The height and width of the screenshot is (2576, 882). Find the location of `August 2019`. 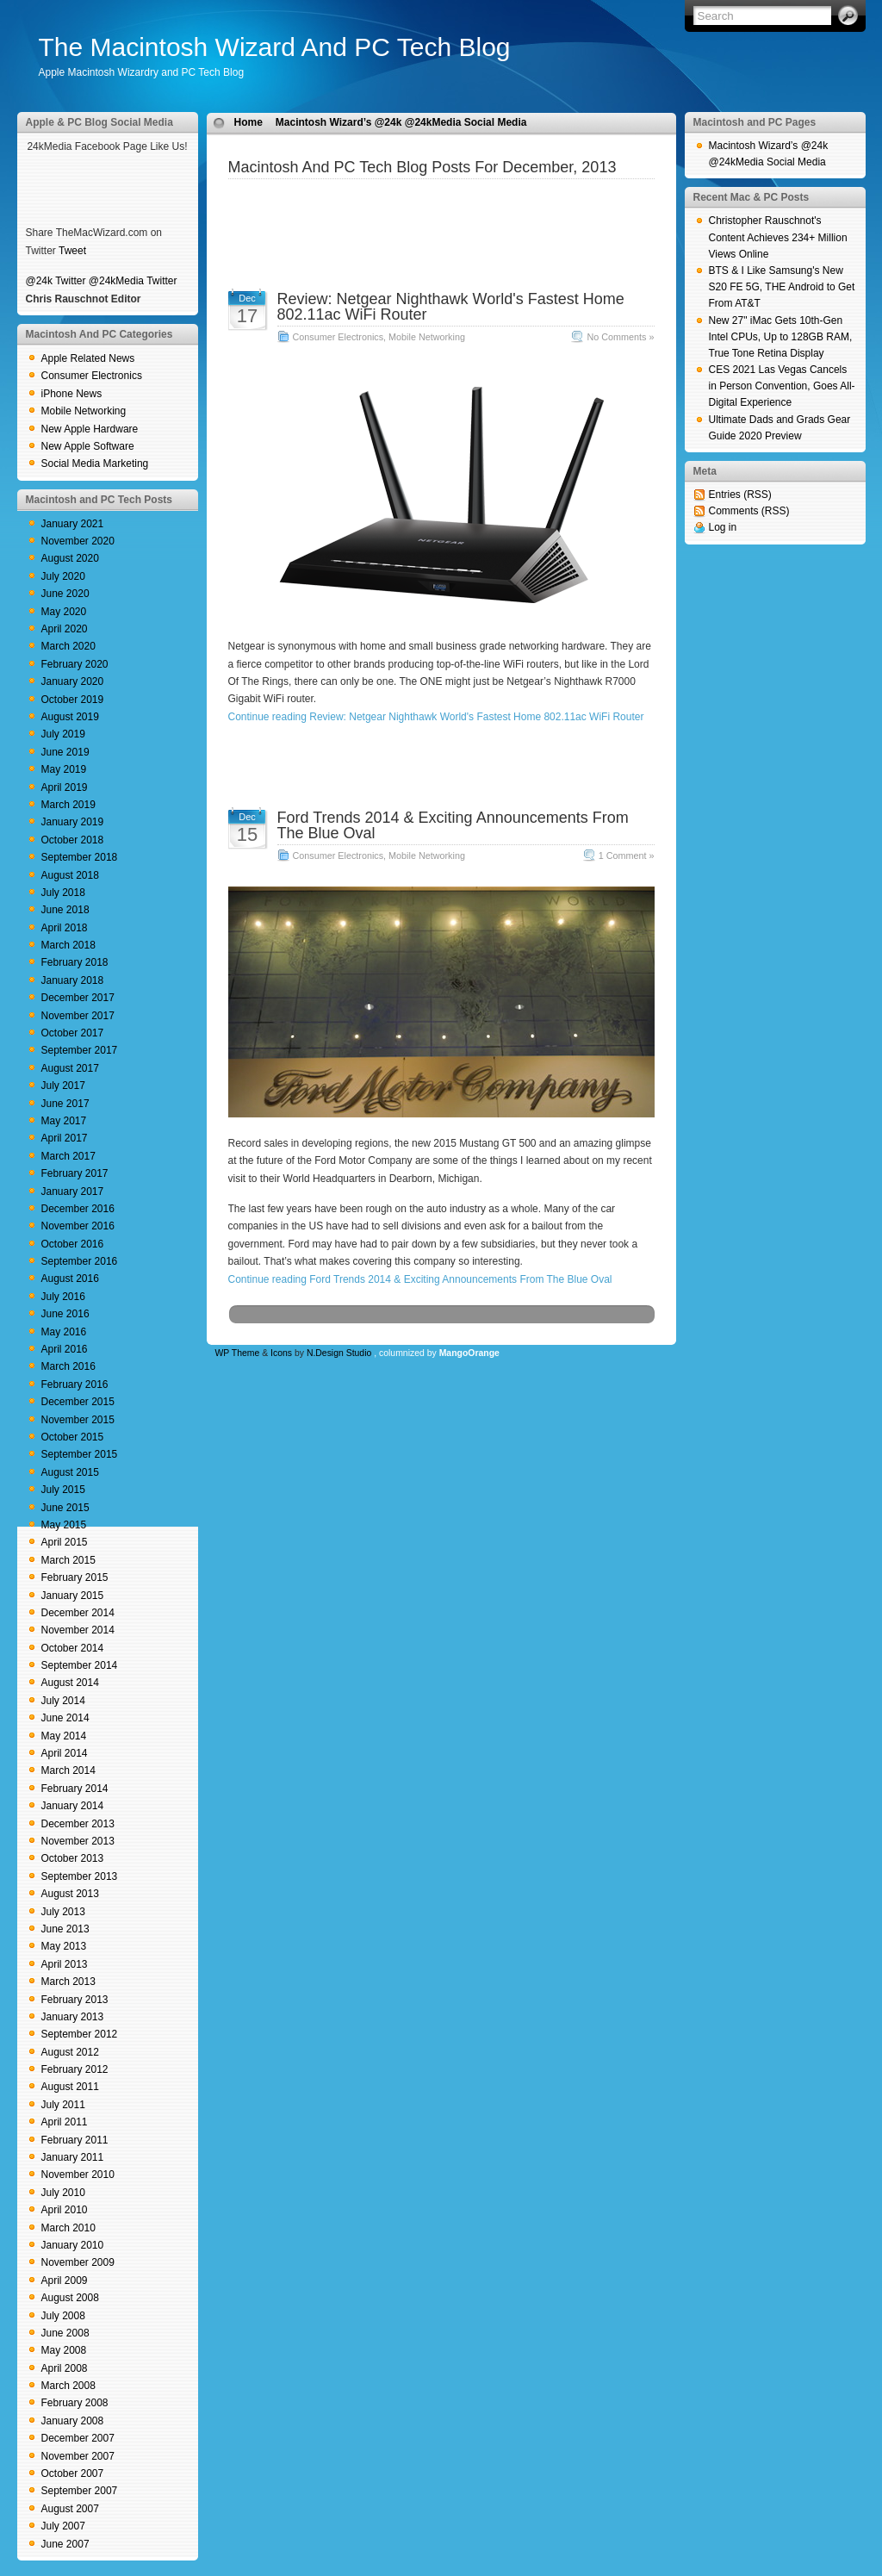

August 2019 is located at coordinates (70, 717).